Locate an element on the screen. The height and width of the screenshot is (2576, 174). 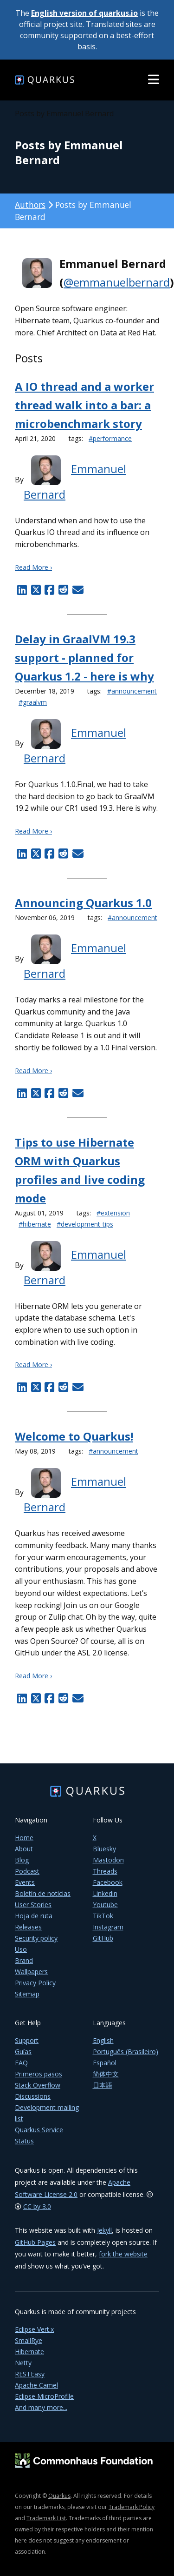
Home is located at coordinates (24, 1837).